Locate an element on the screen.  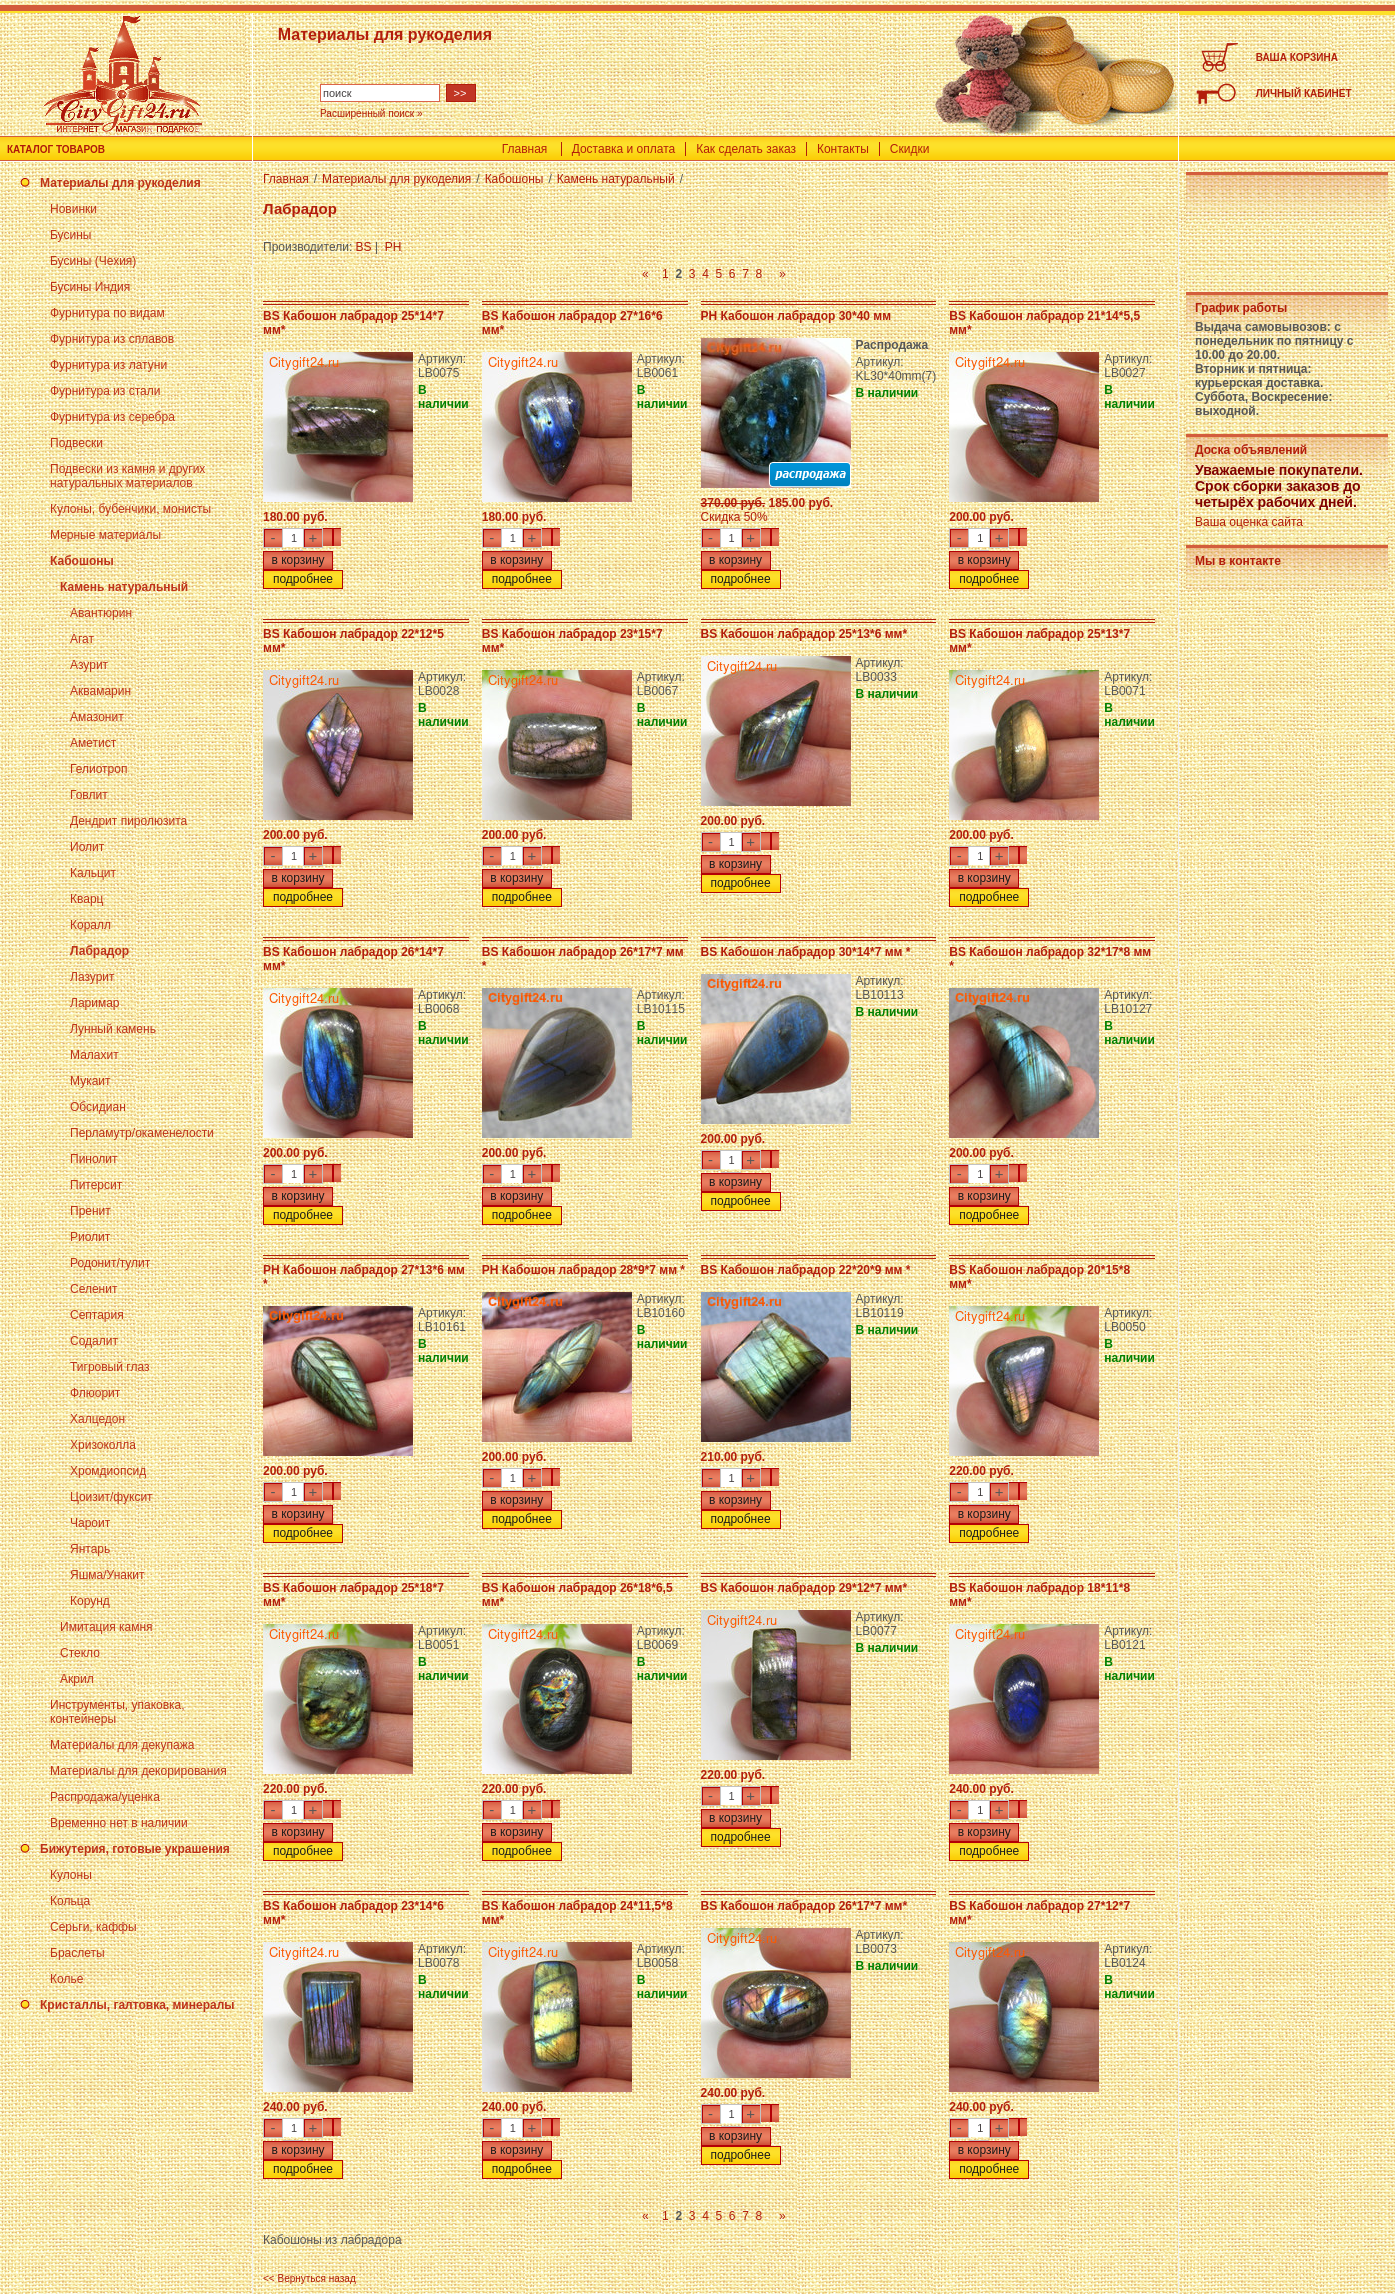
Браслеты is located at coordinates (77, 1953).